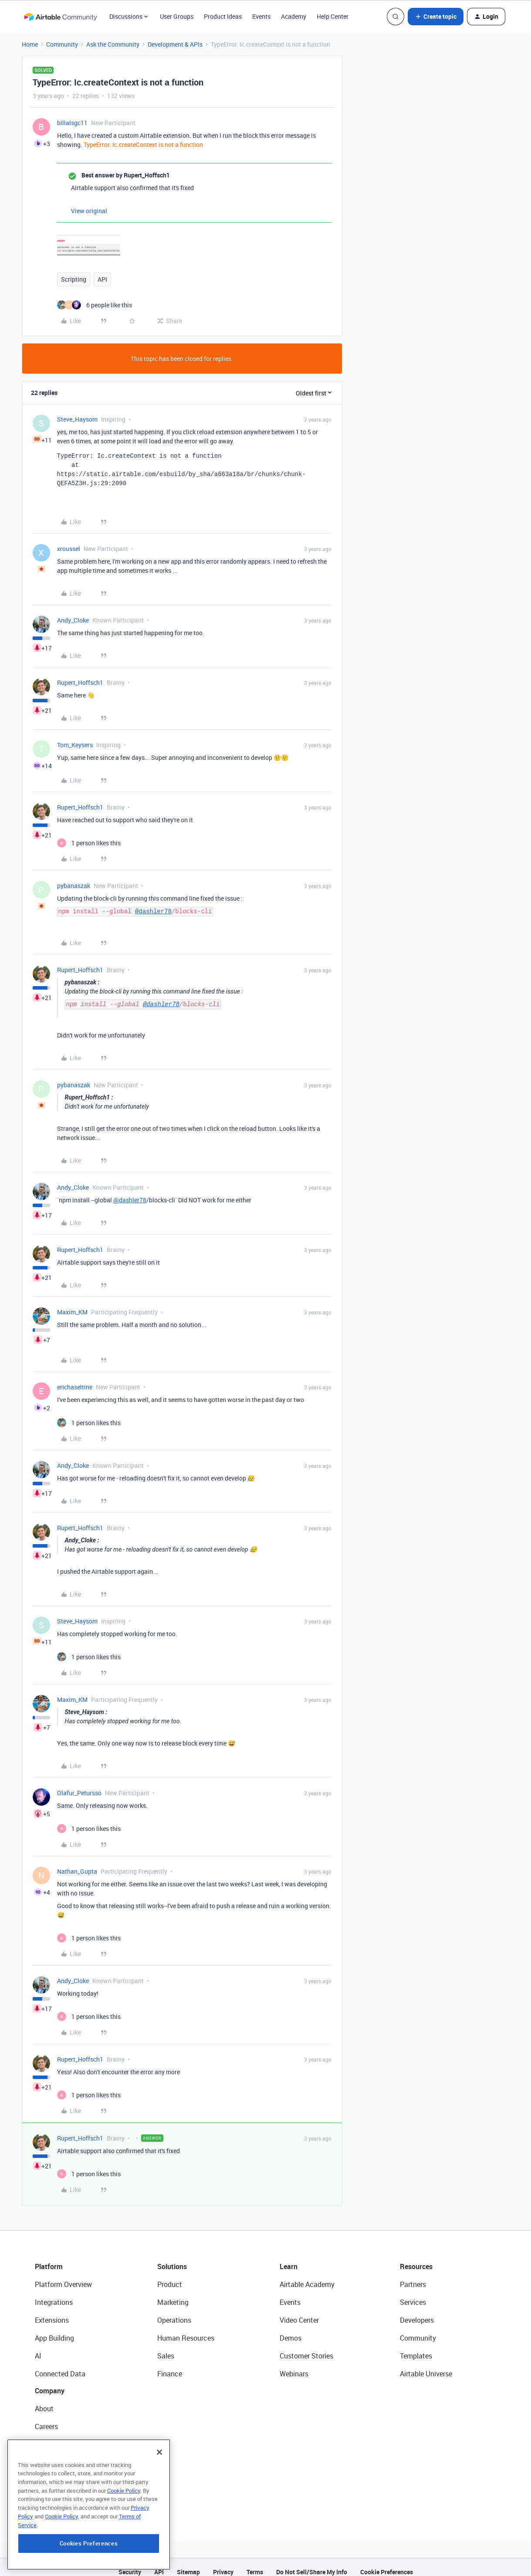 The width and height of the screenshot is (531, 2576). What do you see at coordinates (46, 2417) in the screenshot?
I see `Careers` at bounding box center [46, 2417].